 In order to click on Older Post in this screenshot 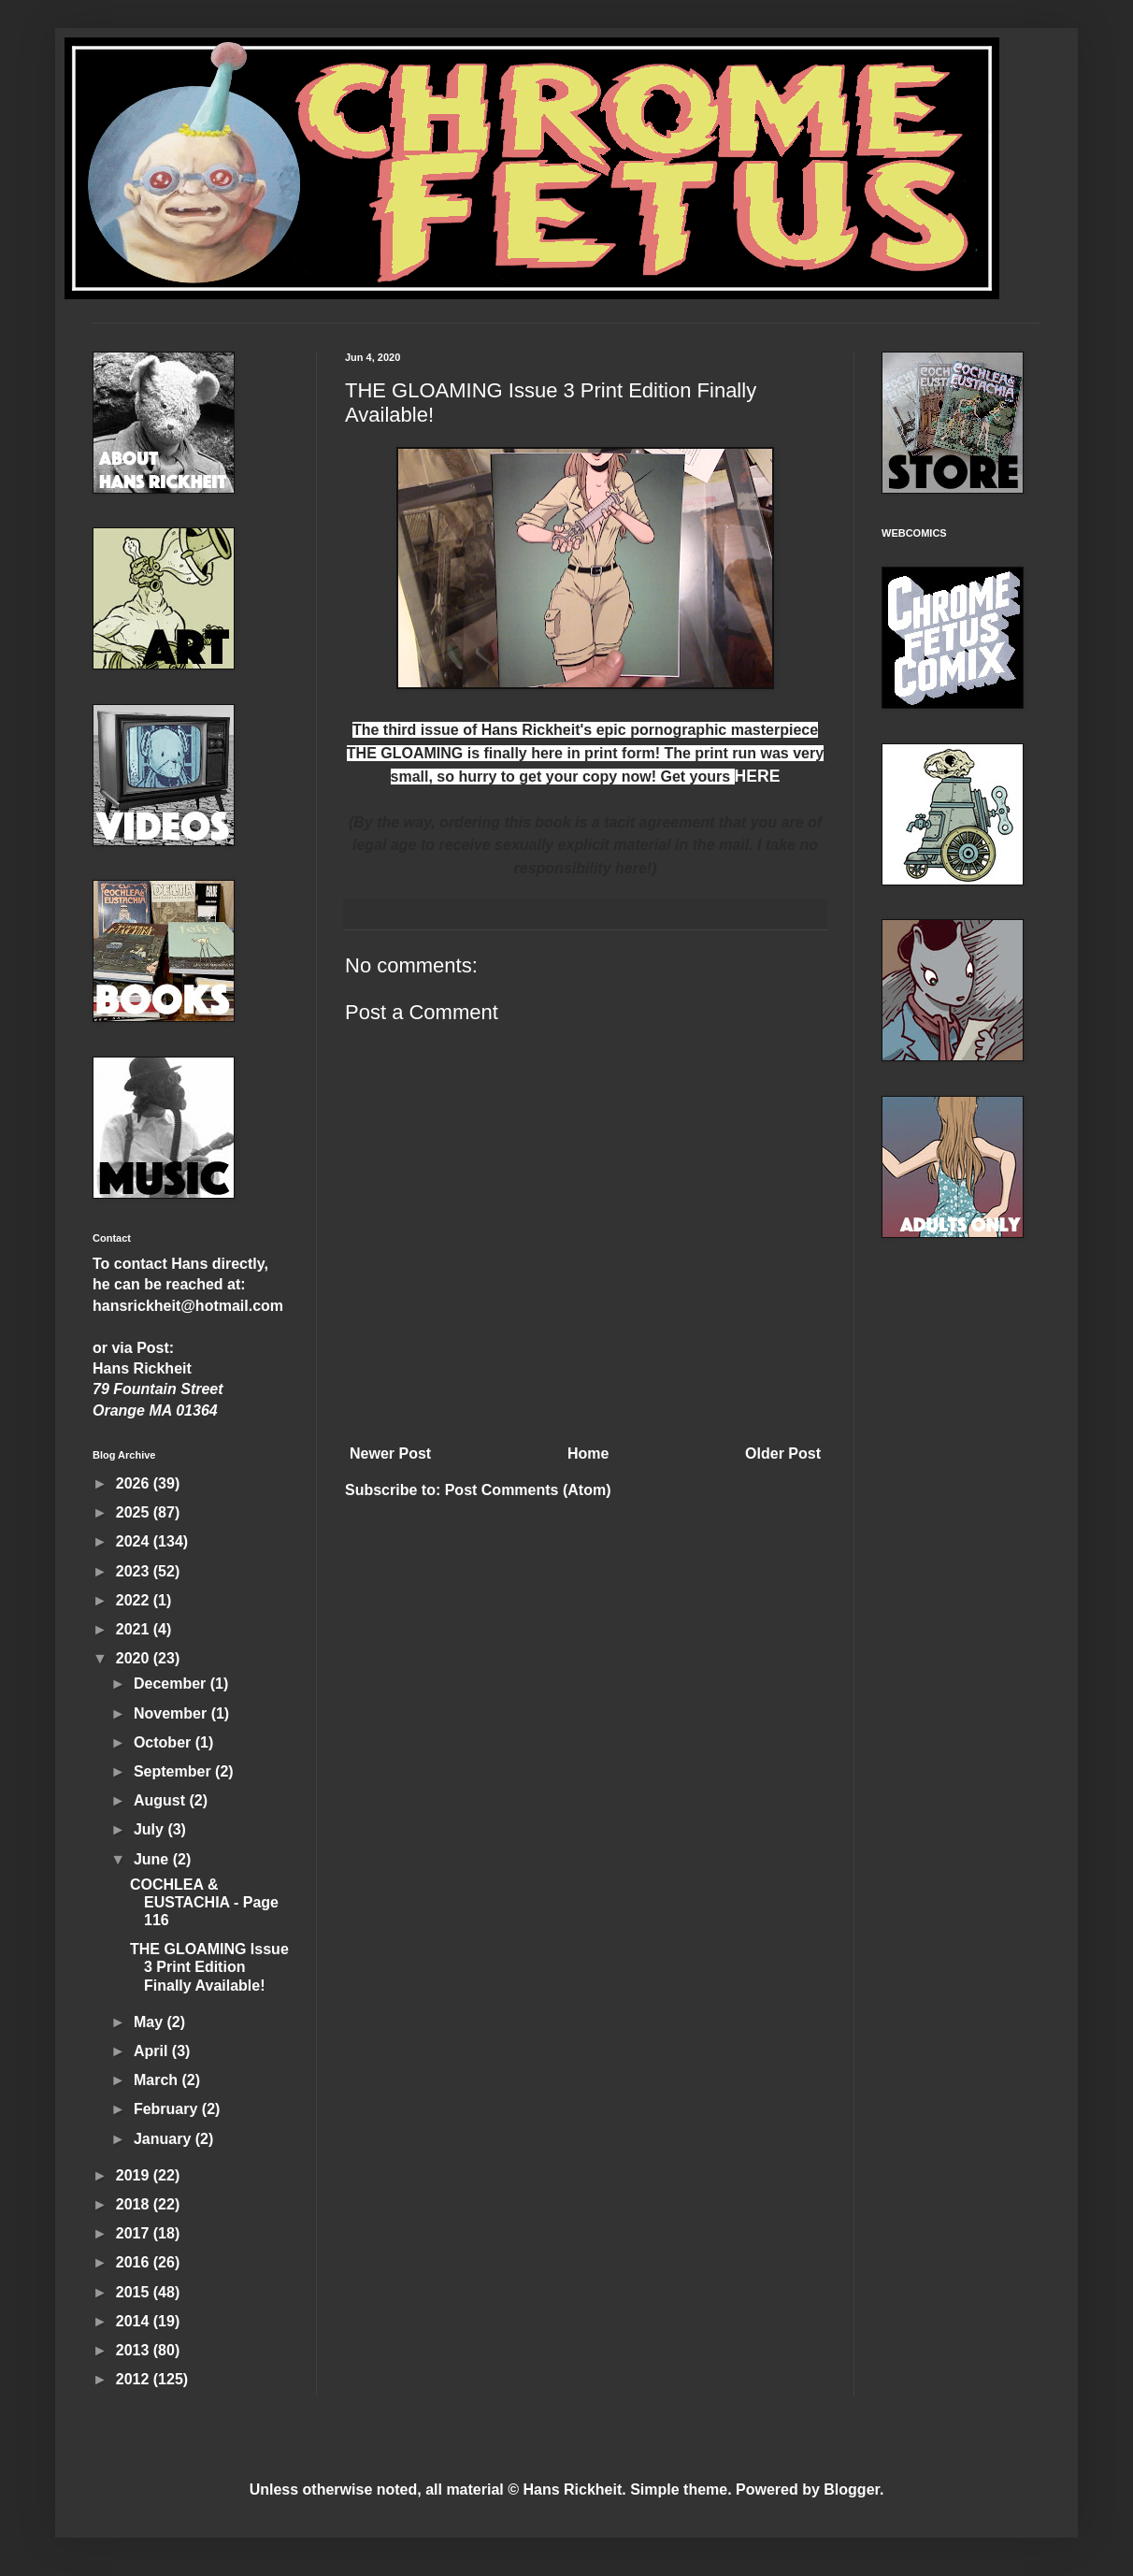, I will do `click(783, 1453)`.